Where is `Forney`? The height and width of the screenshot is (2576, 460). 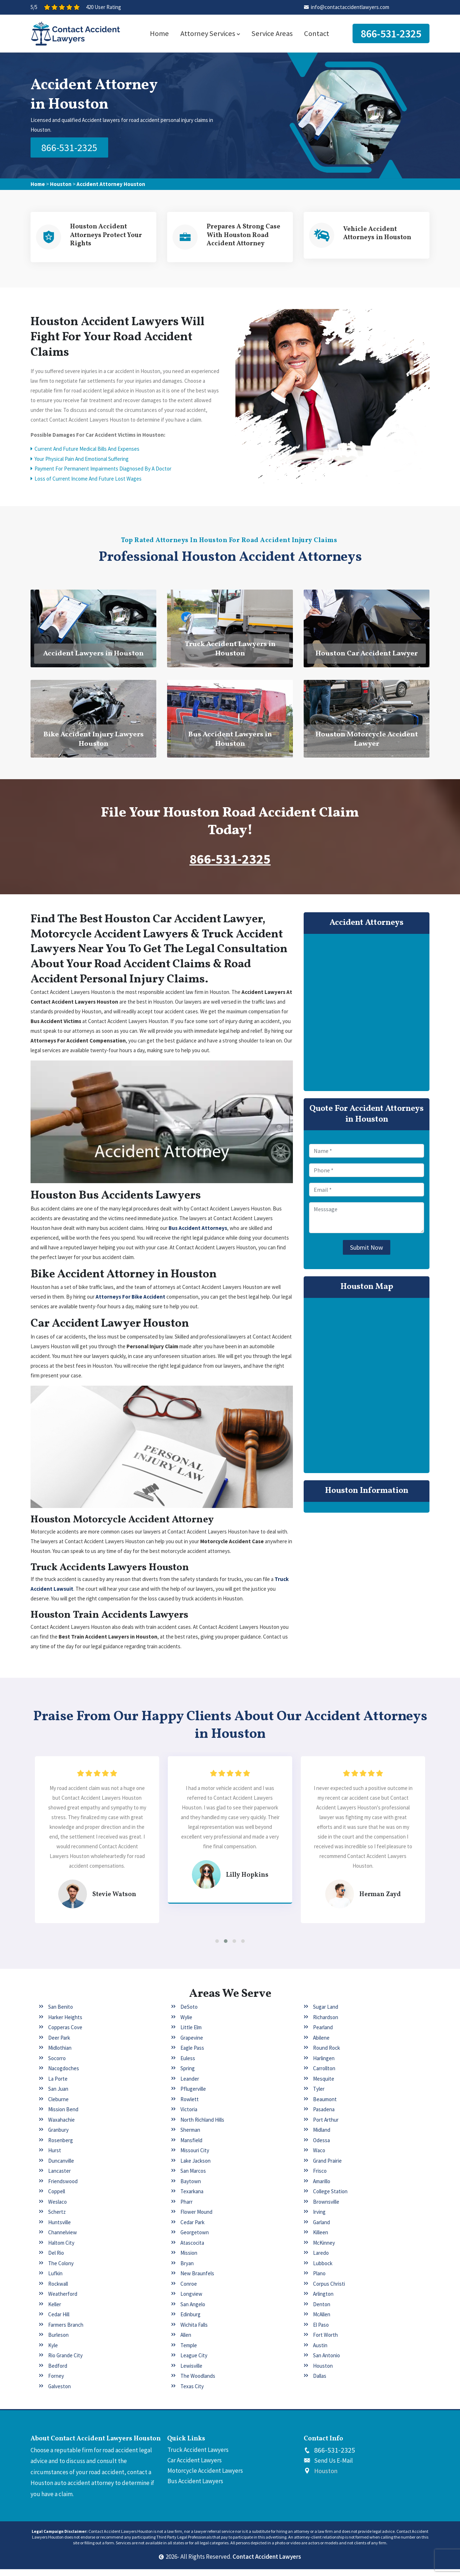
Forney is located at coordinates (56, 2382).